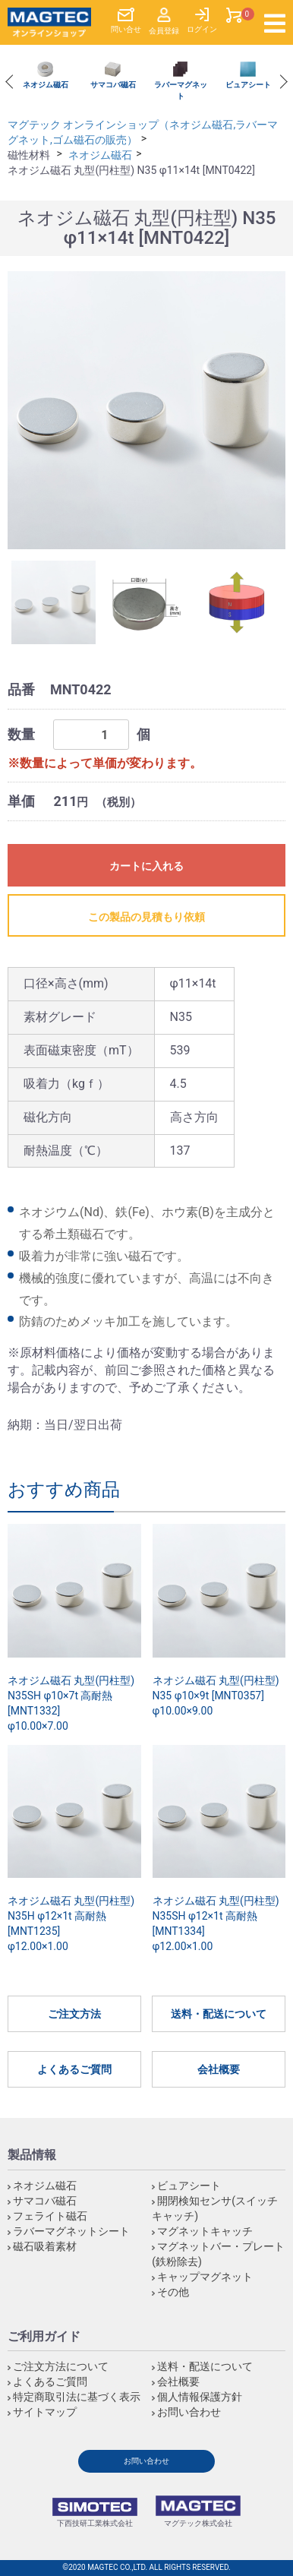 The image size is (293, 2576). I want to click on お問い合わせ, so click(189, 2412).